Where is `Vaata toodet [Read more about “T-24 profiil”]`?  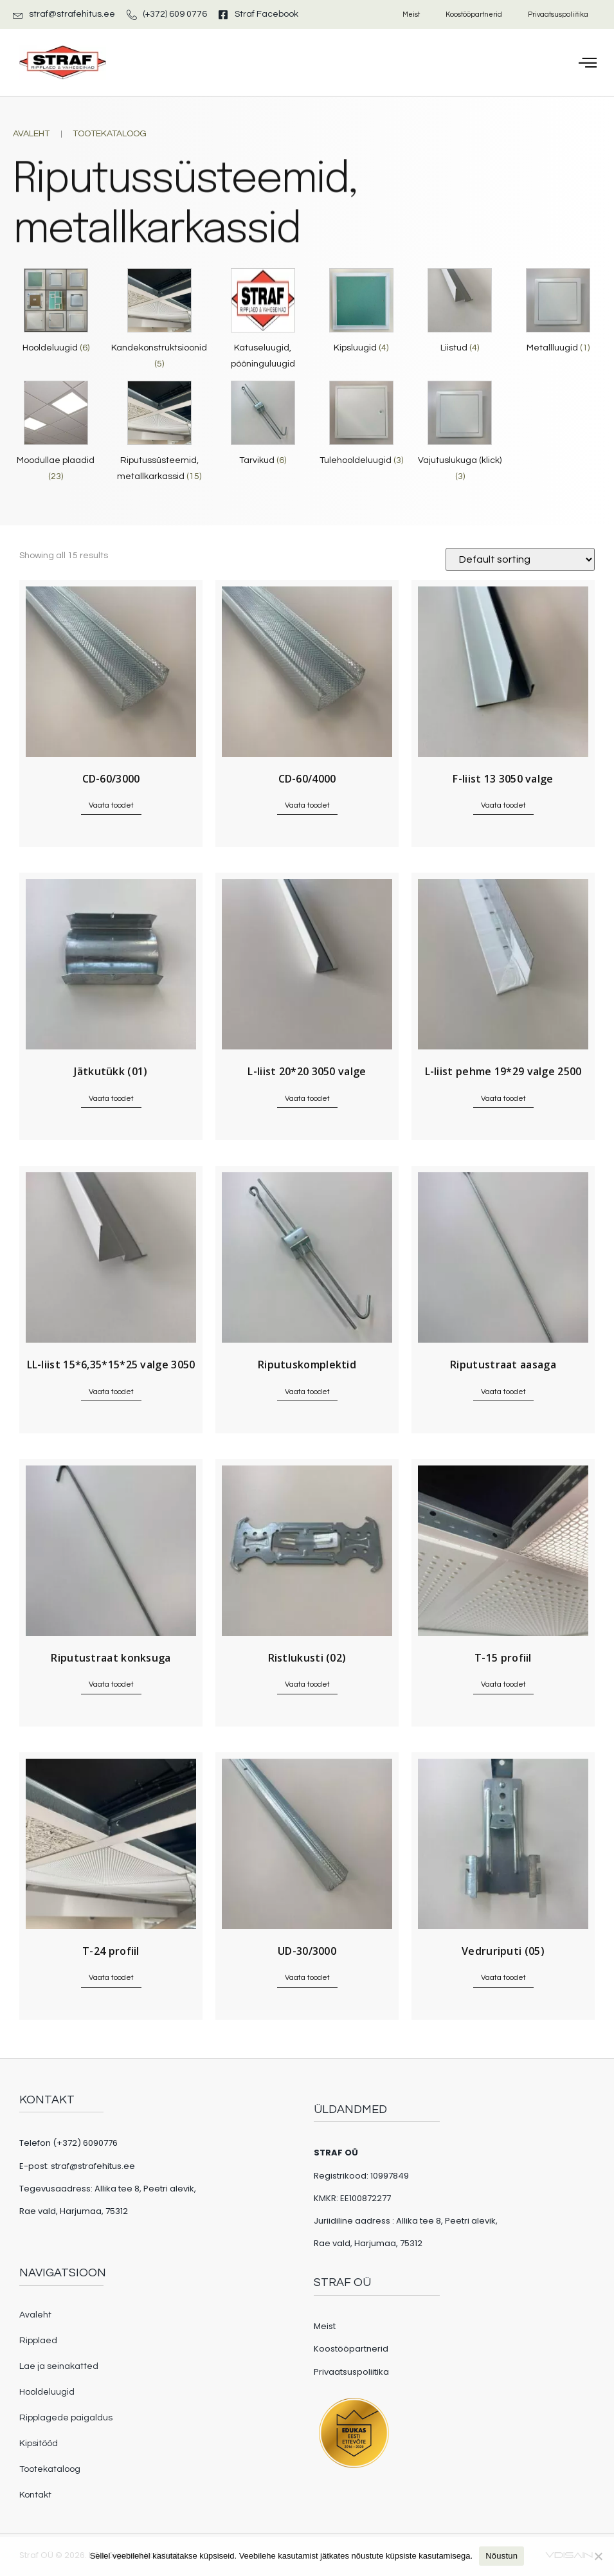
Vaata toodet [Read more about “T-24 profiil”] is located at coordinates (111, 1977).